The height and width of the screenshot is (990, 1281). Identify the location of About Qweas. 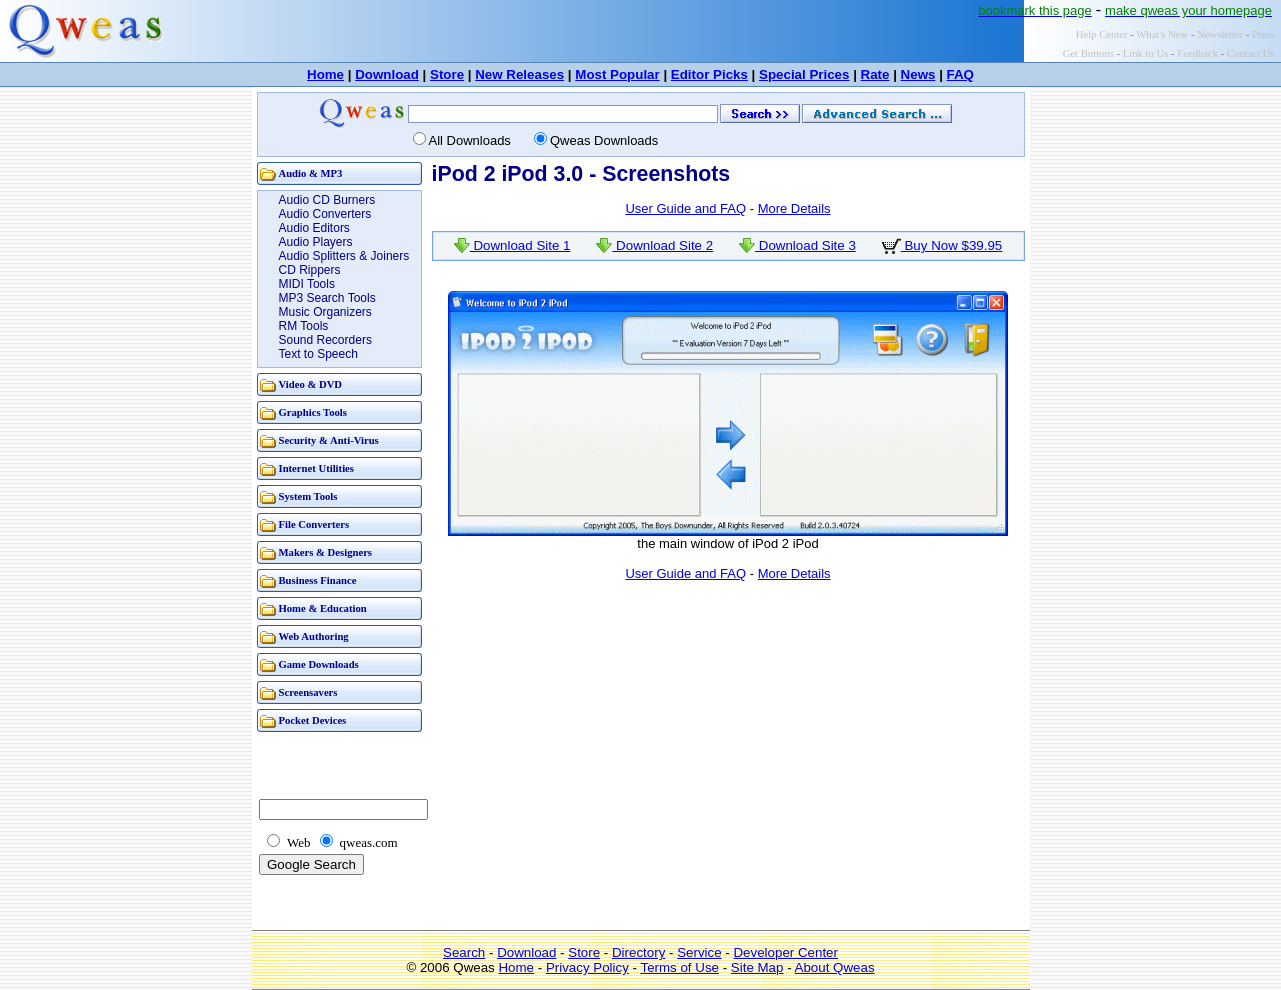
(835, 967).